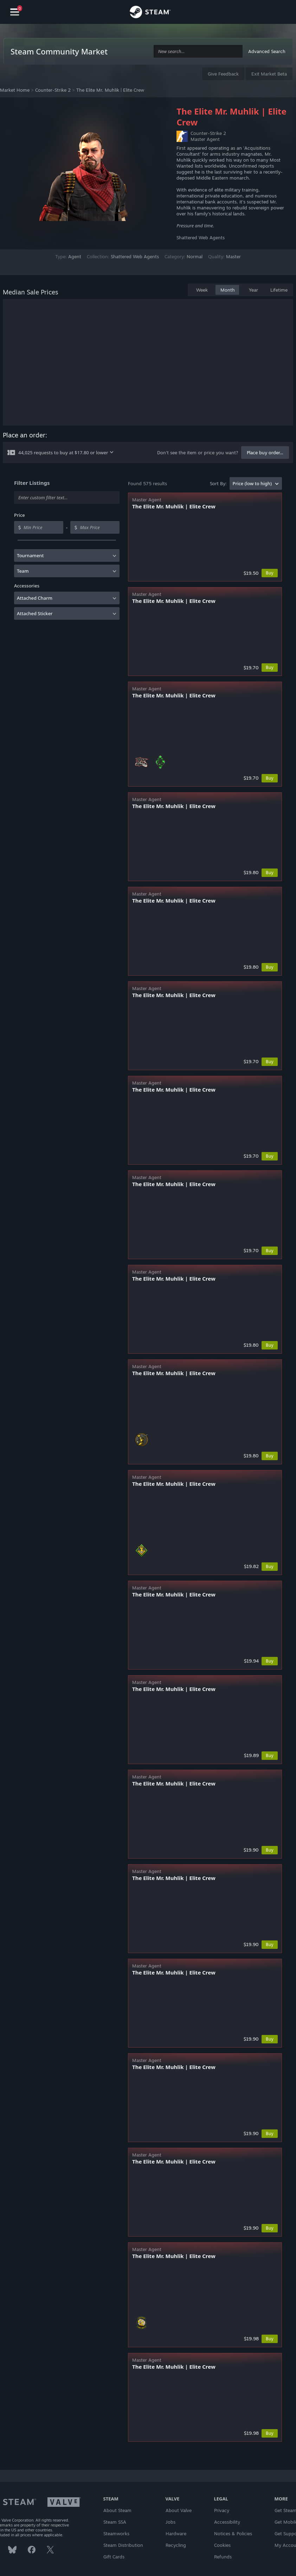 The width and height of the screenshot is (296, 2576). What do you see at coordinates (227, 2522) in the screenshot?
I see `Accessibility` at bounding box center [227, 2522].